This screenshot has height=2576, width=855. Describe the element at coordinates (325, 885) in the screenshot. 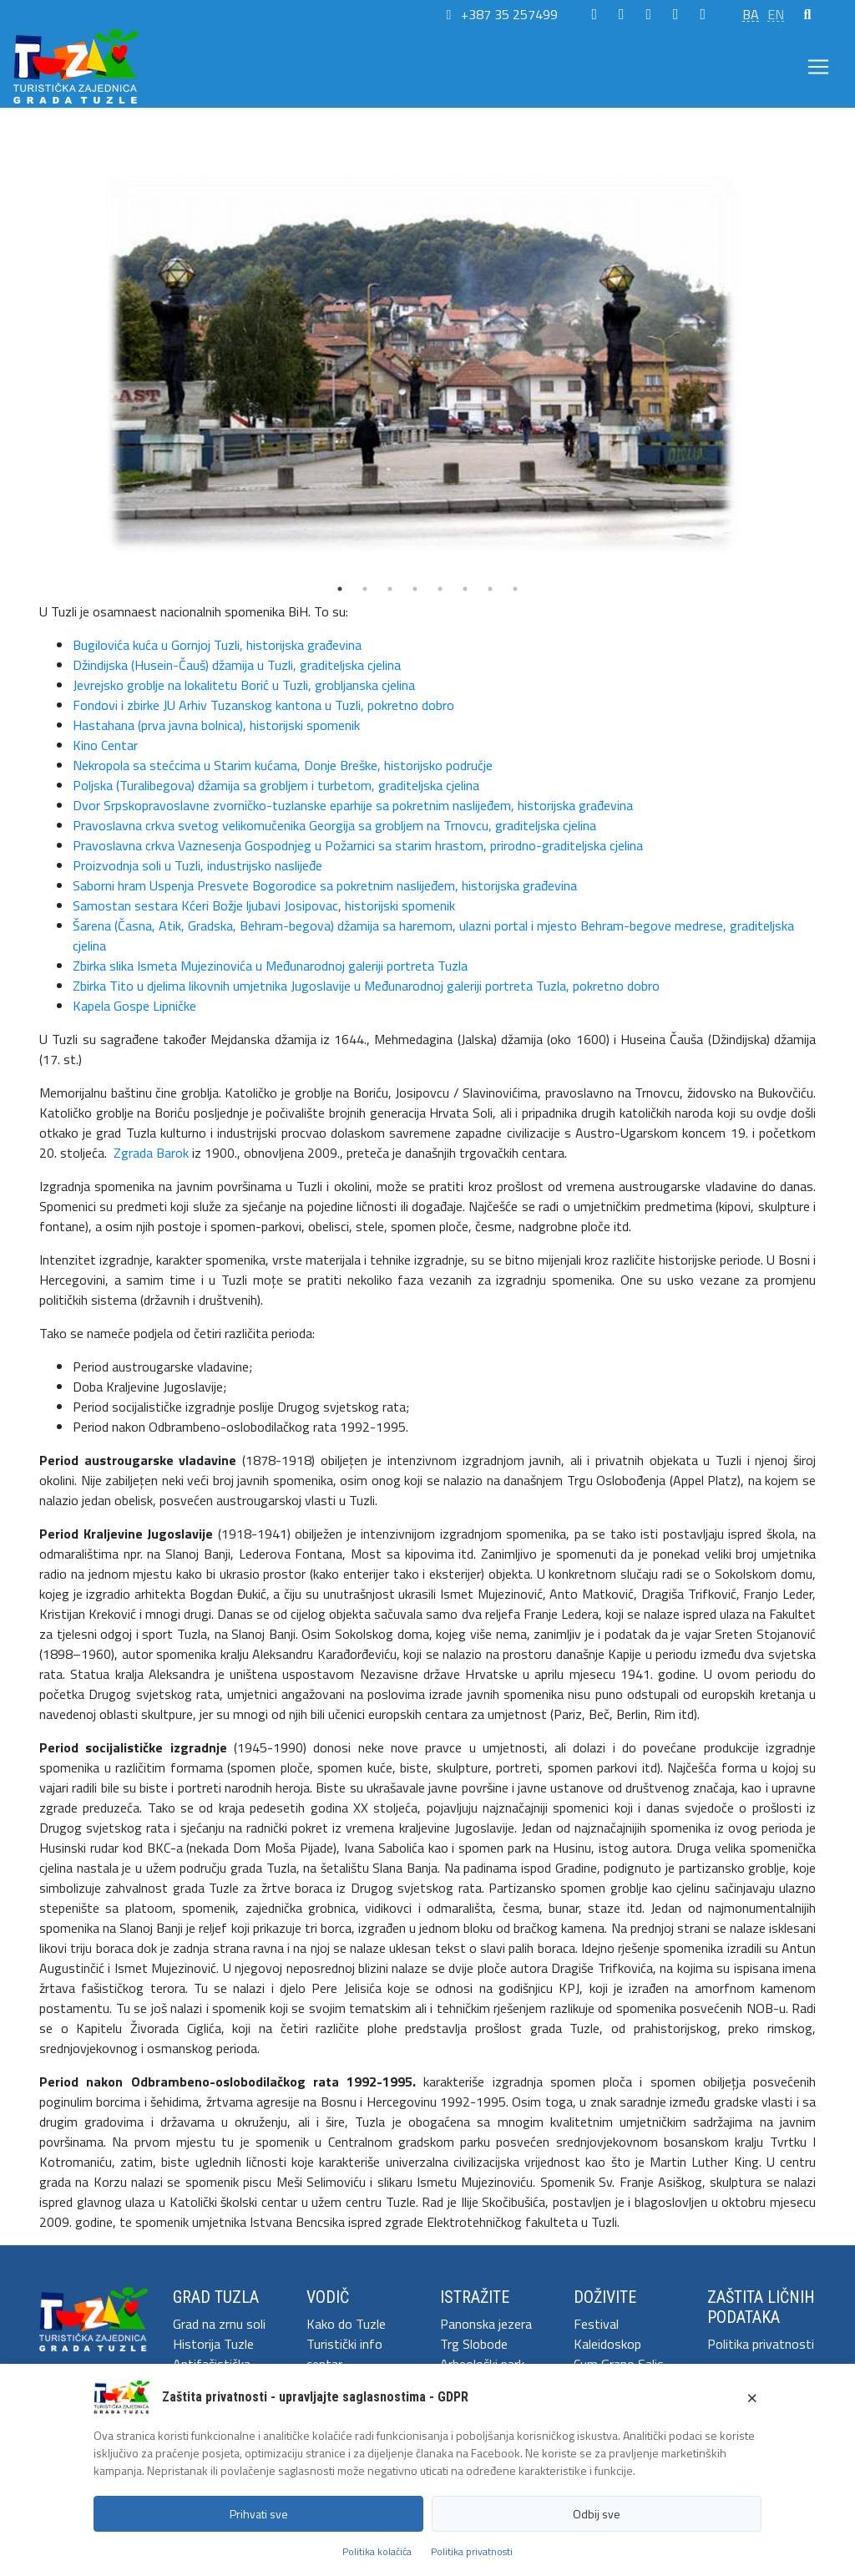

I see `Saborni hram Uspenja Presvete Bogorodice sa pokretnim naslijeđem, historijska građevina` at that location.